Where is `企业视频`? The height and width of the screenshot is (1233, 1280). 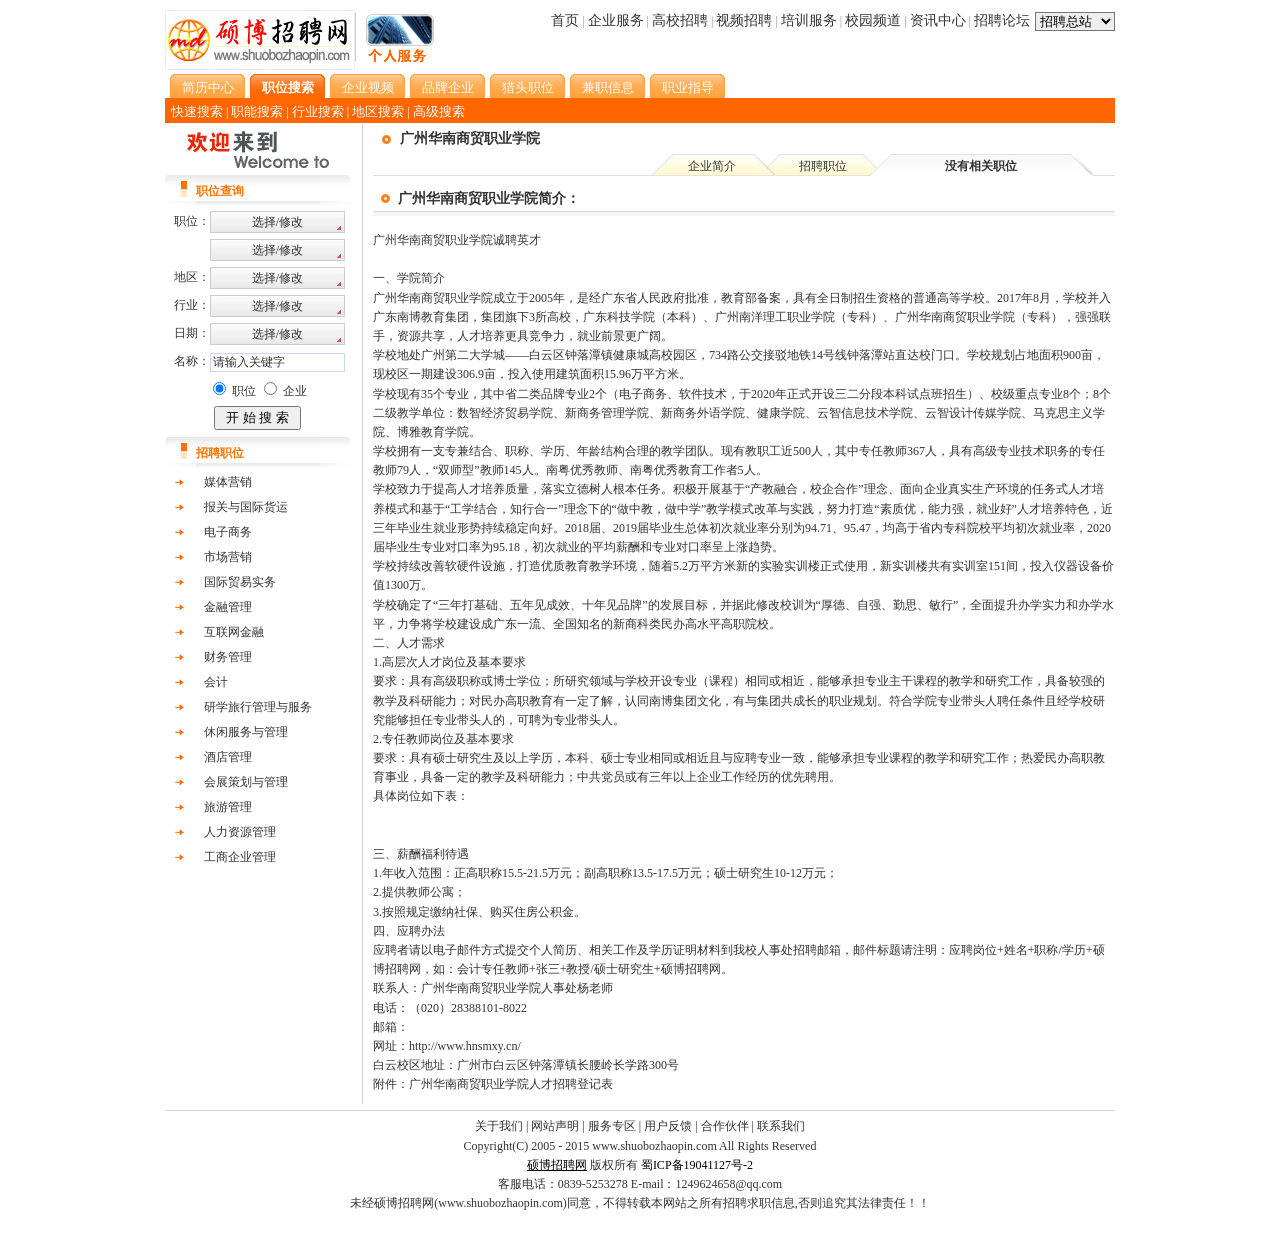 企业视频 is located at coordinates (368, 87).